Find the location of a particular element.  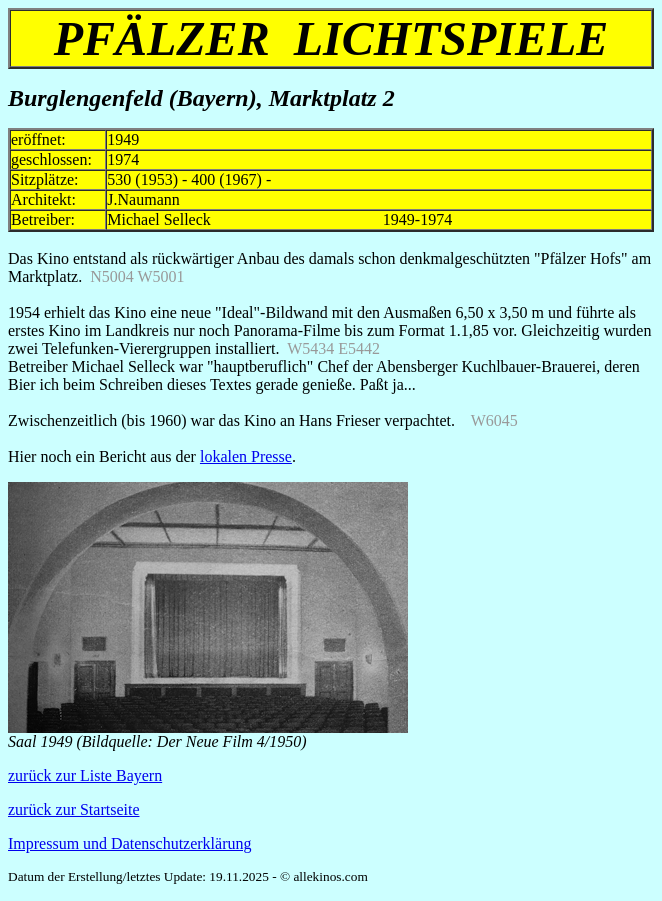

Impressum und Datenschutzerklärung is located at coordinates (129, 843).